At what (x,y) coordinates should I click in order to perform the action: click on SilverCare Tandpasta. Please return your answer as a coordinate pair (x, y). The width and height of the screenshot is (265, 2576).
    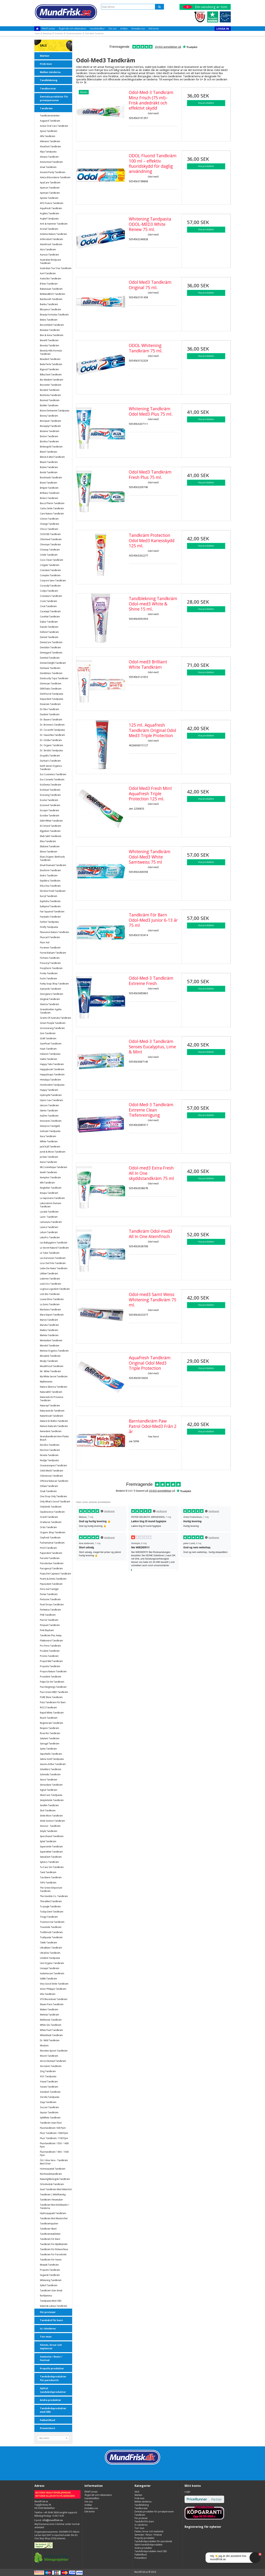
    Looking at the image, I should click on (51, 1795).